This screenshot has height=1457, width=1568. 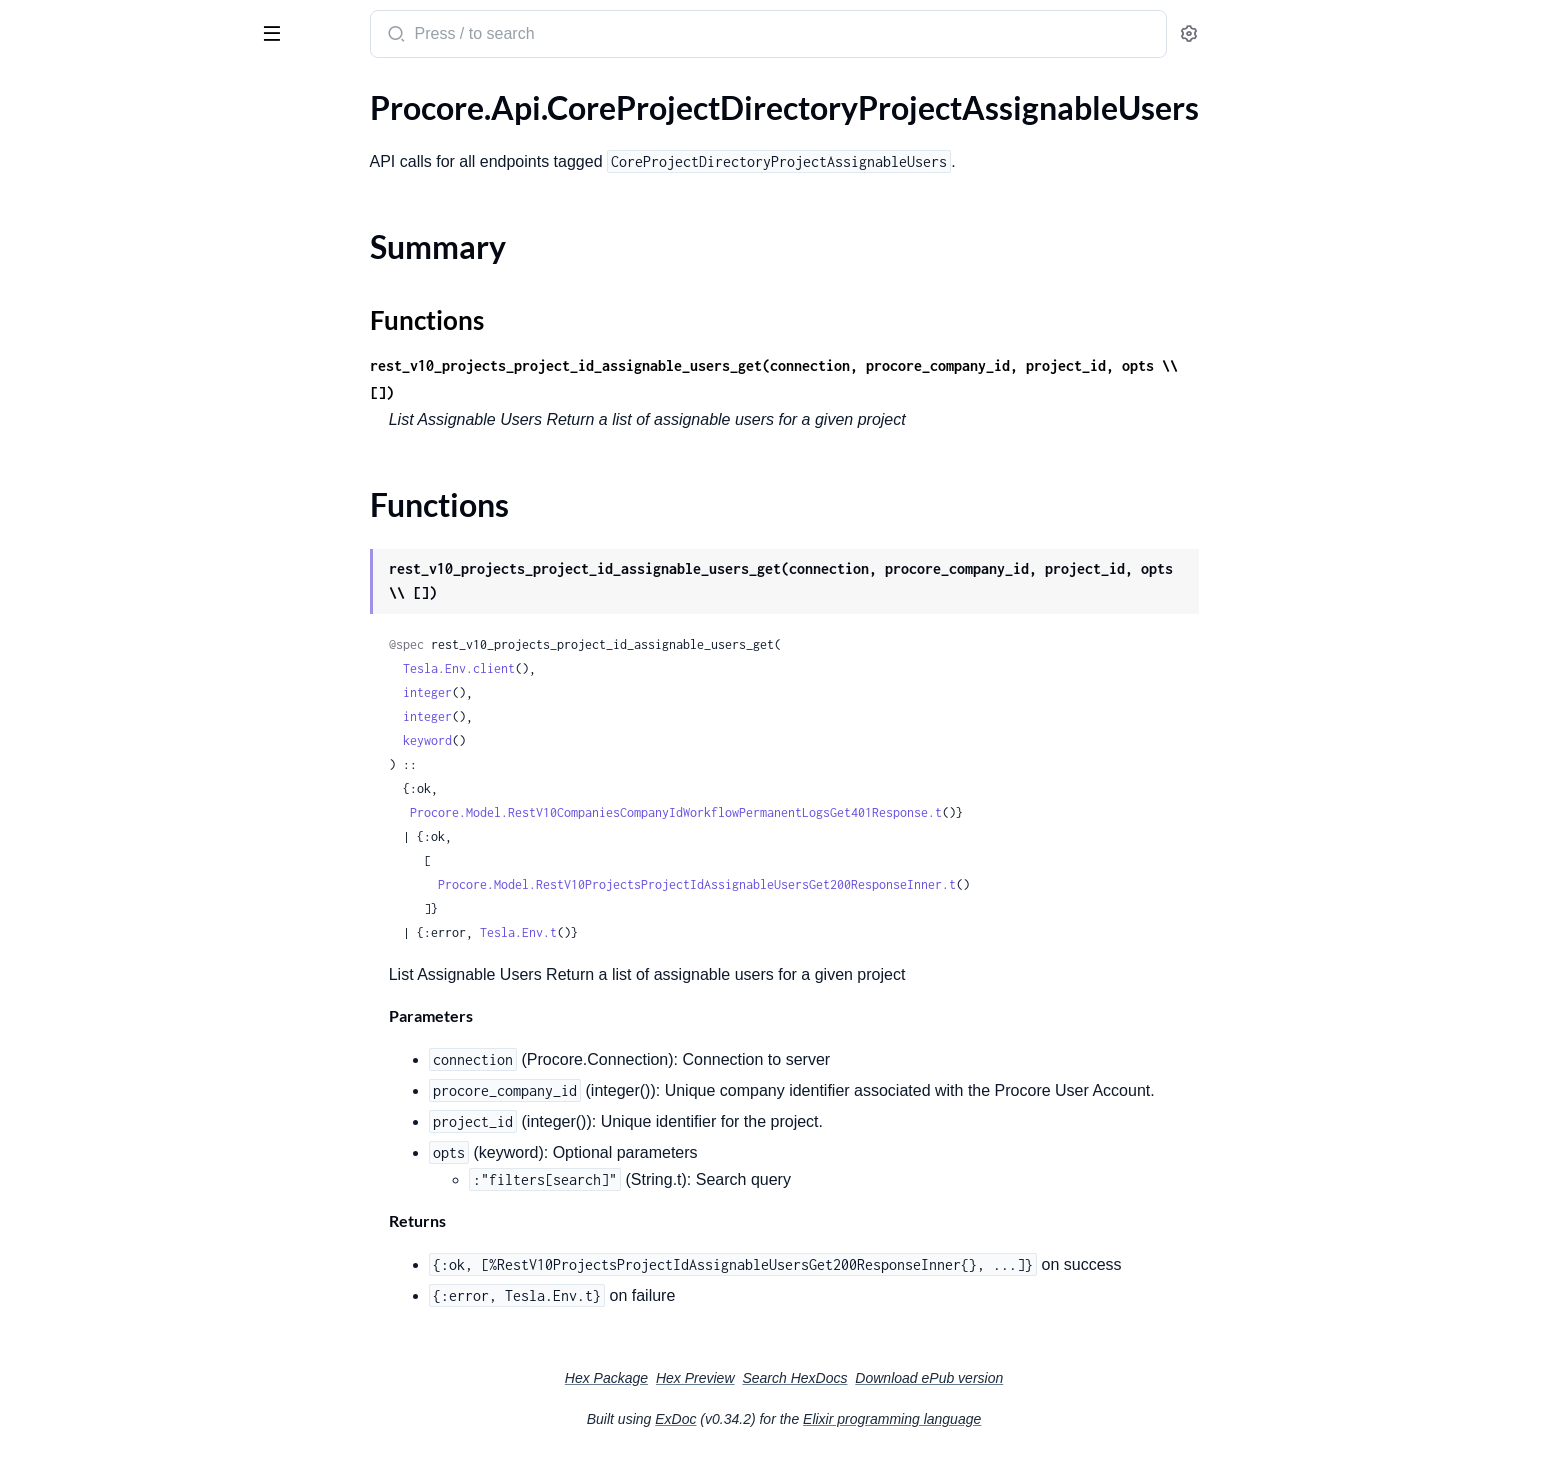 What do you see at coordinates (36, 93) in the screenshot?
I see `Pages [tab]` at bounding box center [36, 93].